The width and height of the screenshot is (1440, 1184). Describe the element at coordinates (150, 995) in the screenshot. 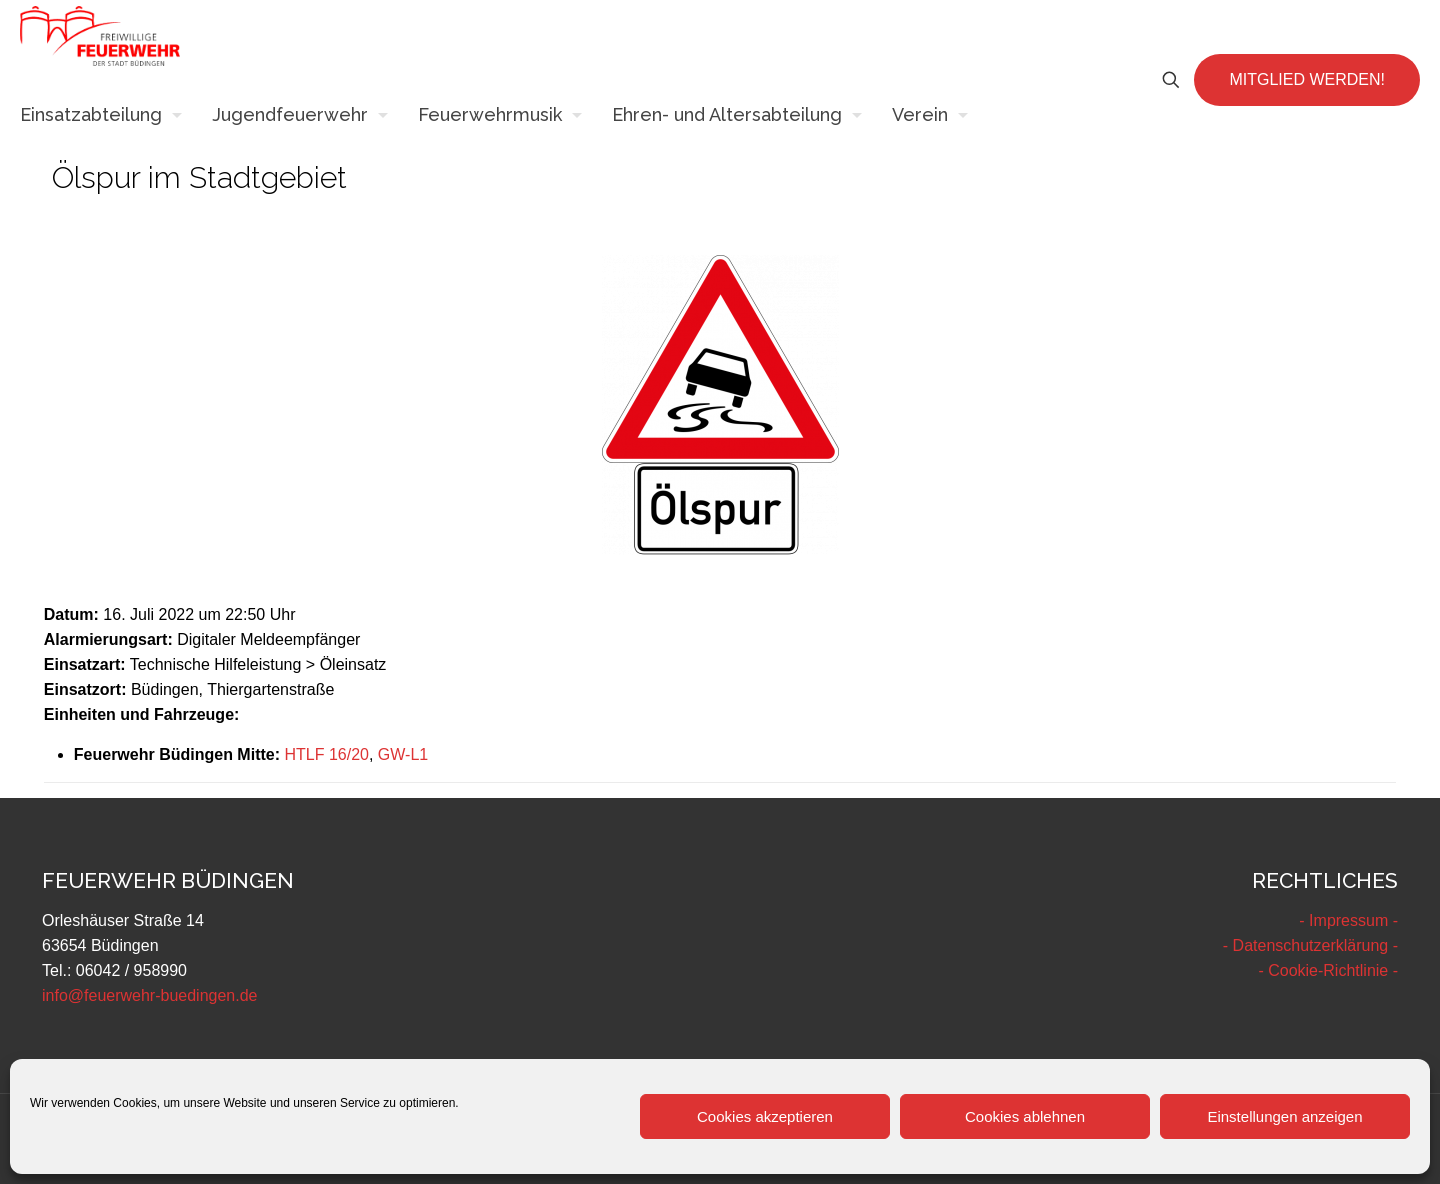

I see `info@feuerwehr-buedingen.de` at that location.